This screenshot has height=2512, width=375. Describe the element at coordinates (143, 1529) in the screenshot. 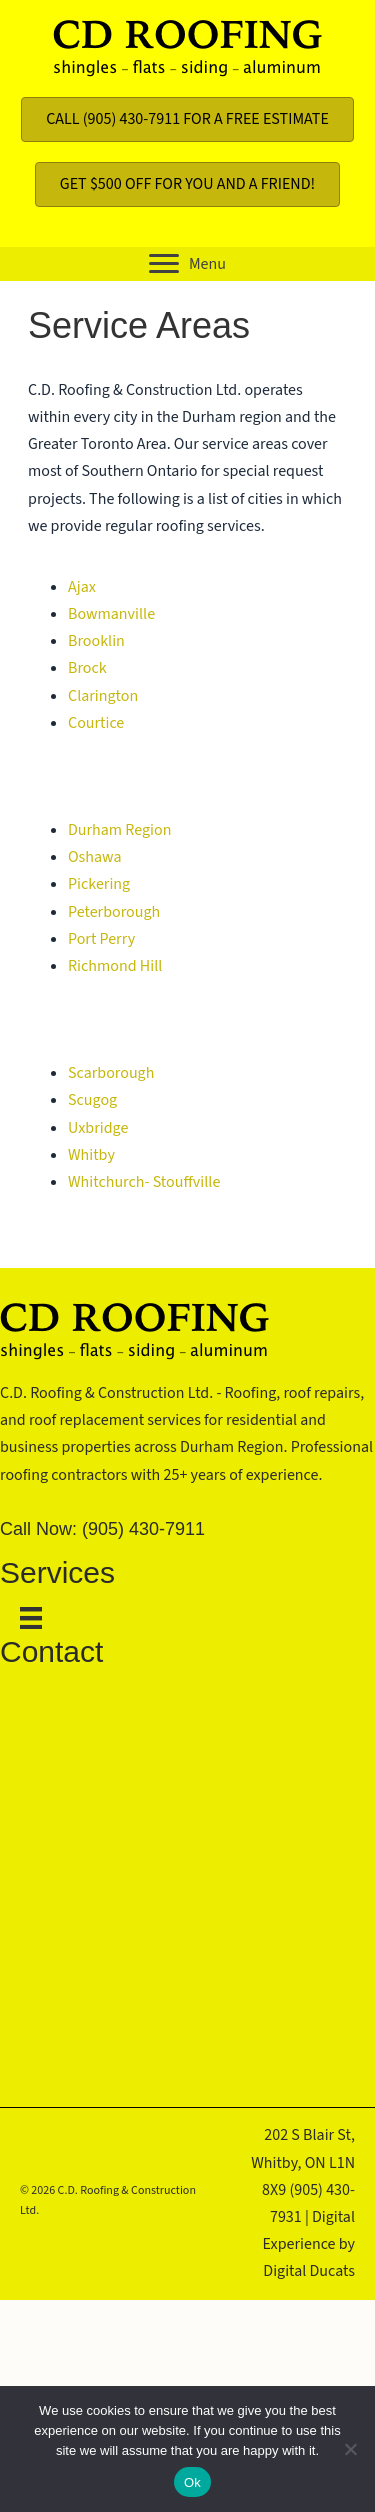

I see `(905) 430-7911` at that location.